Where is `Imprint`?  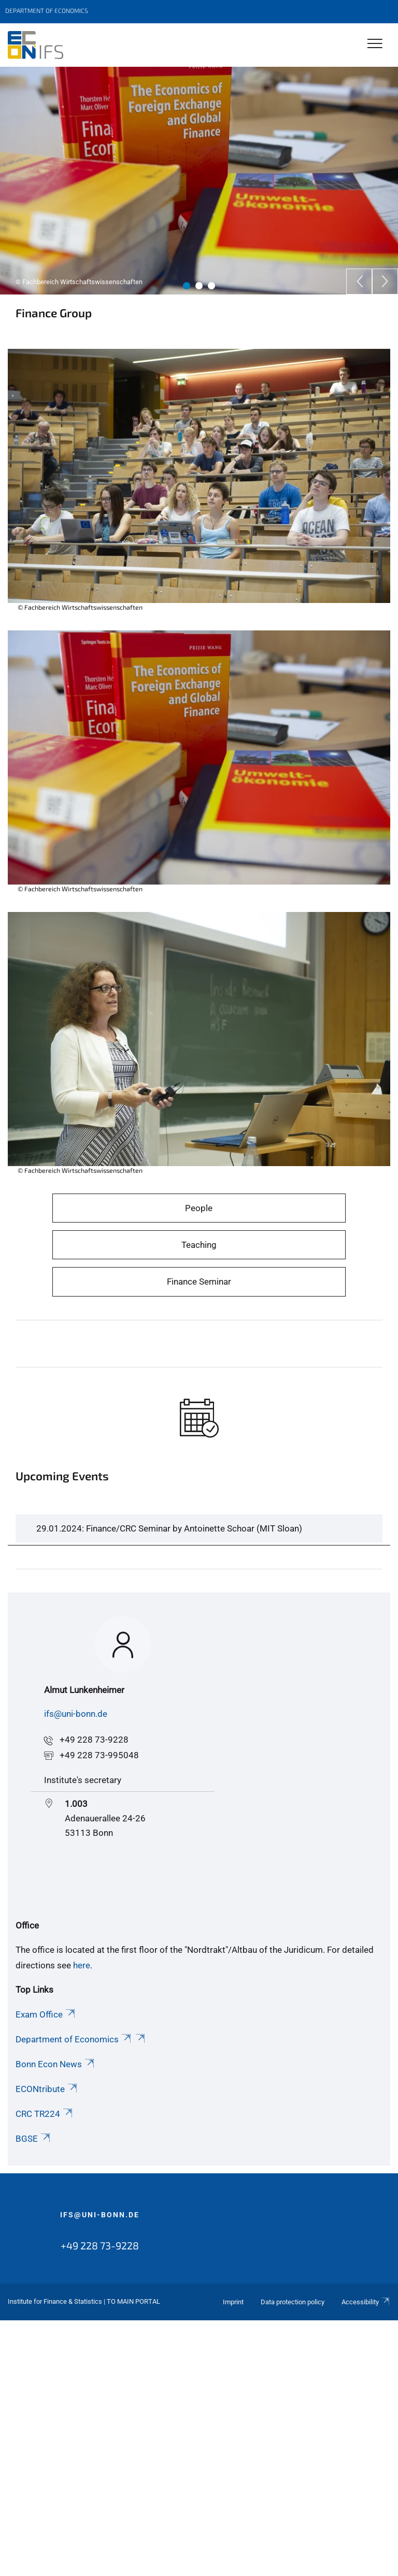 Imprint is located at coordinates (233, 2302).